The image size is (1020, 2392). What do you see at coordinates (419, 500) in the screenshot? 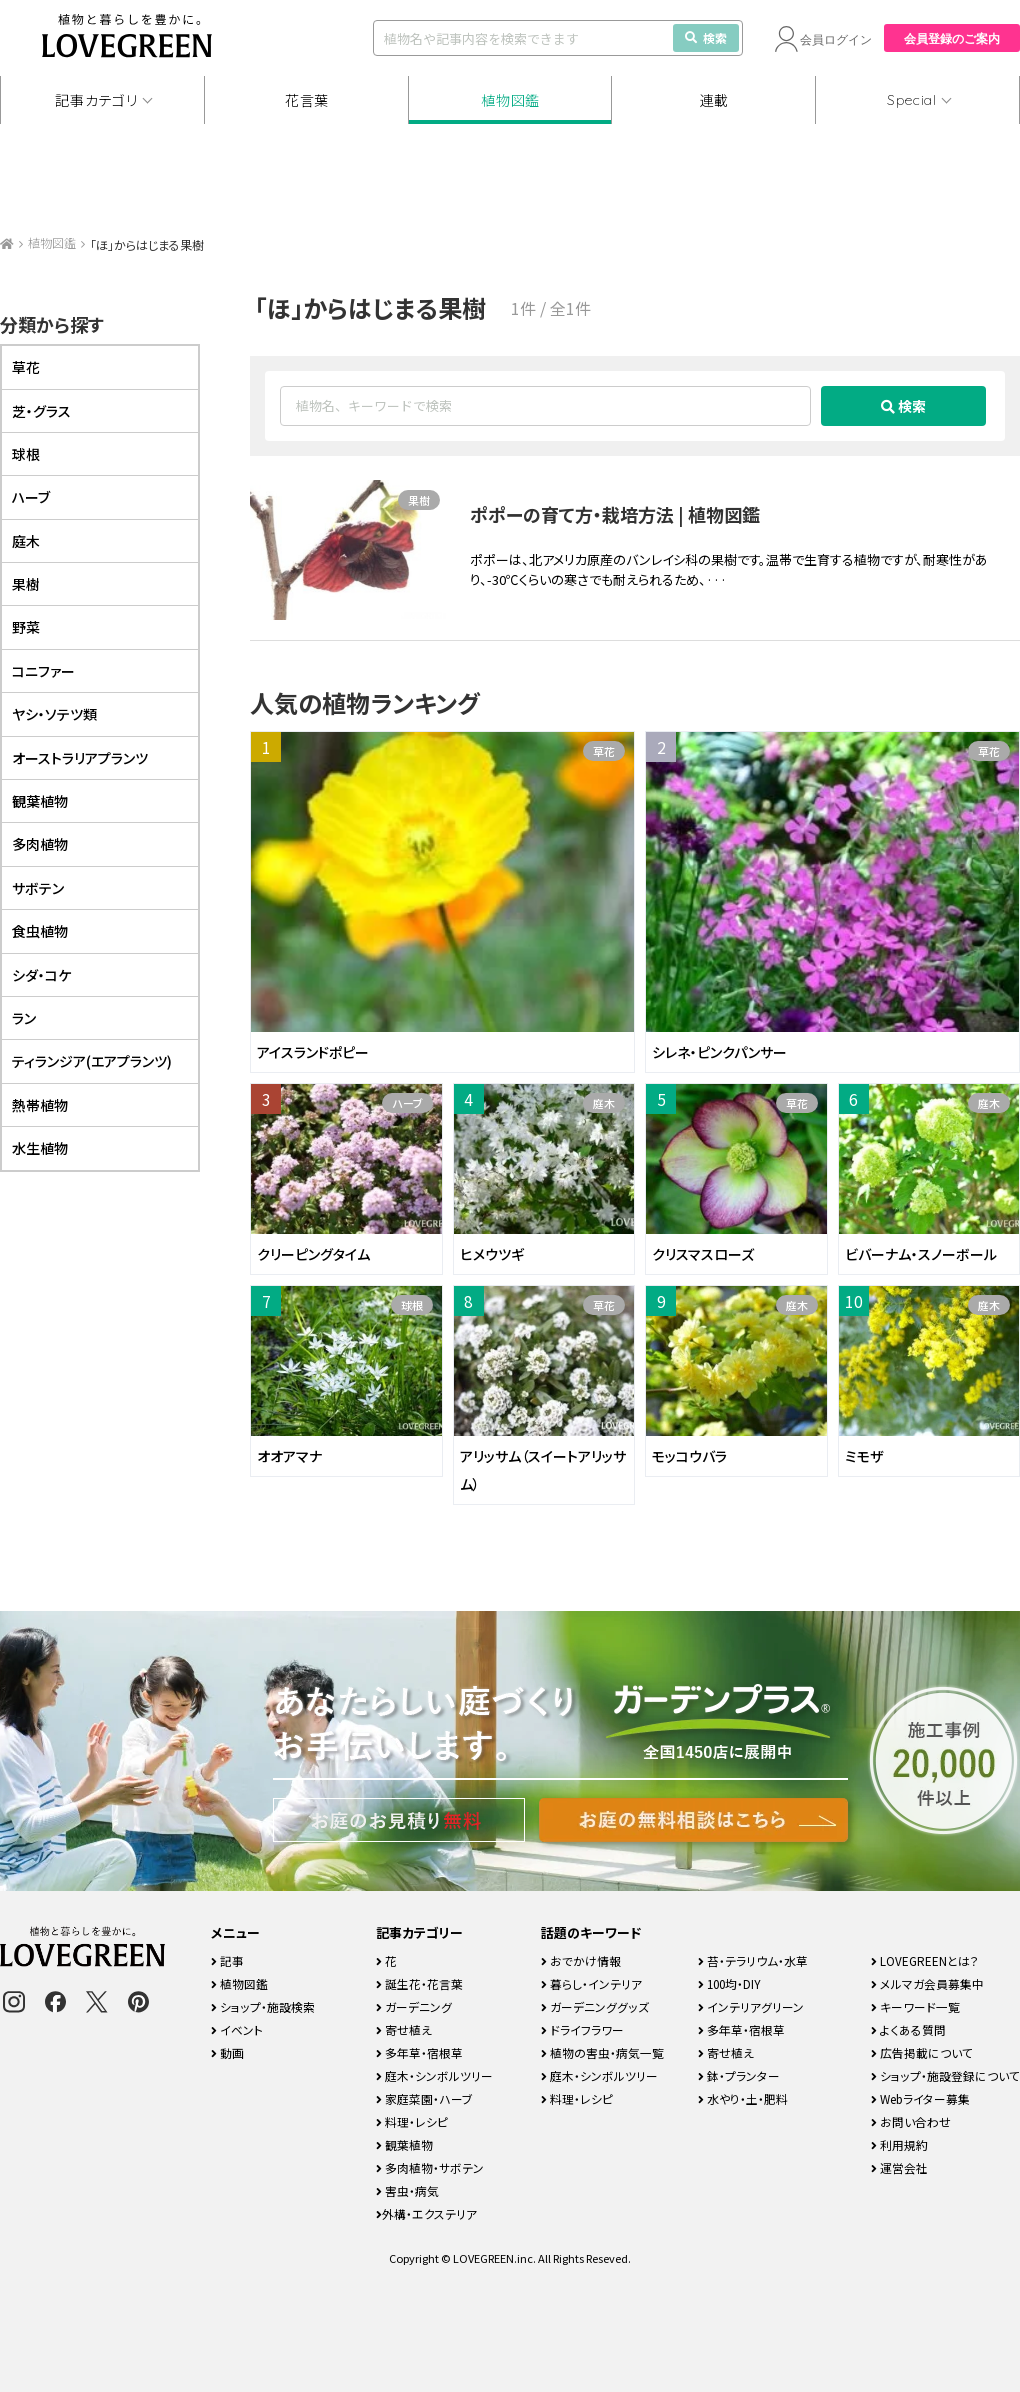
I see `果樹` at bounding box center [419, 500].